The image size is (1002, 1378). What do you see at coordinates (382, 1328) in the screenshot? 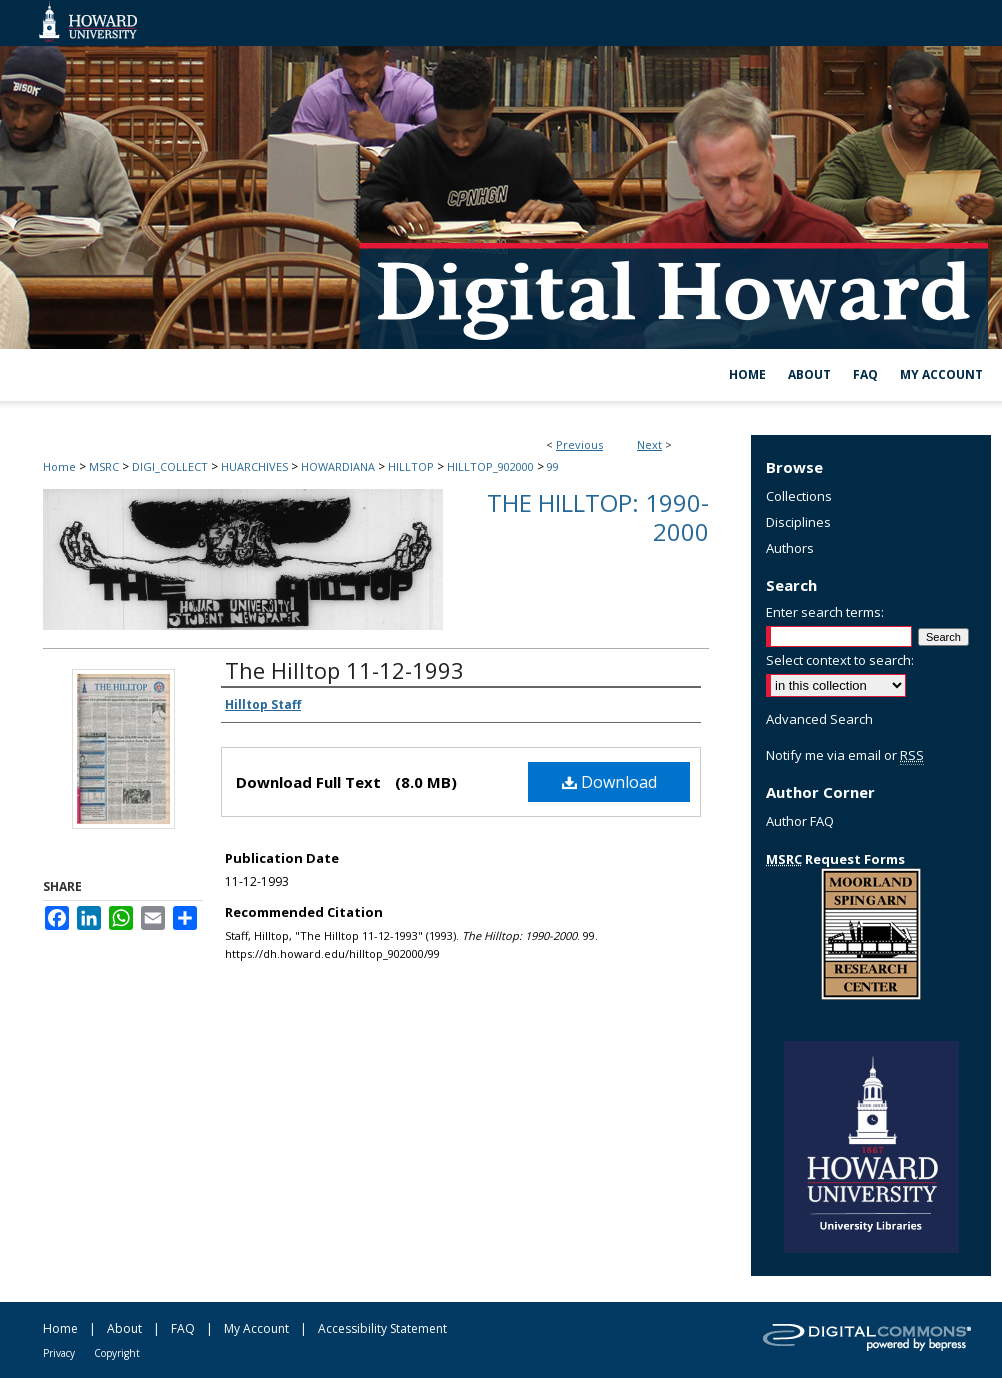
I see `Accessibility Statement` at bounding box center [382, 1328].